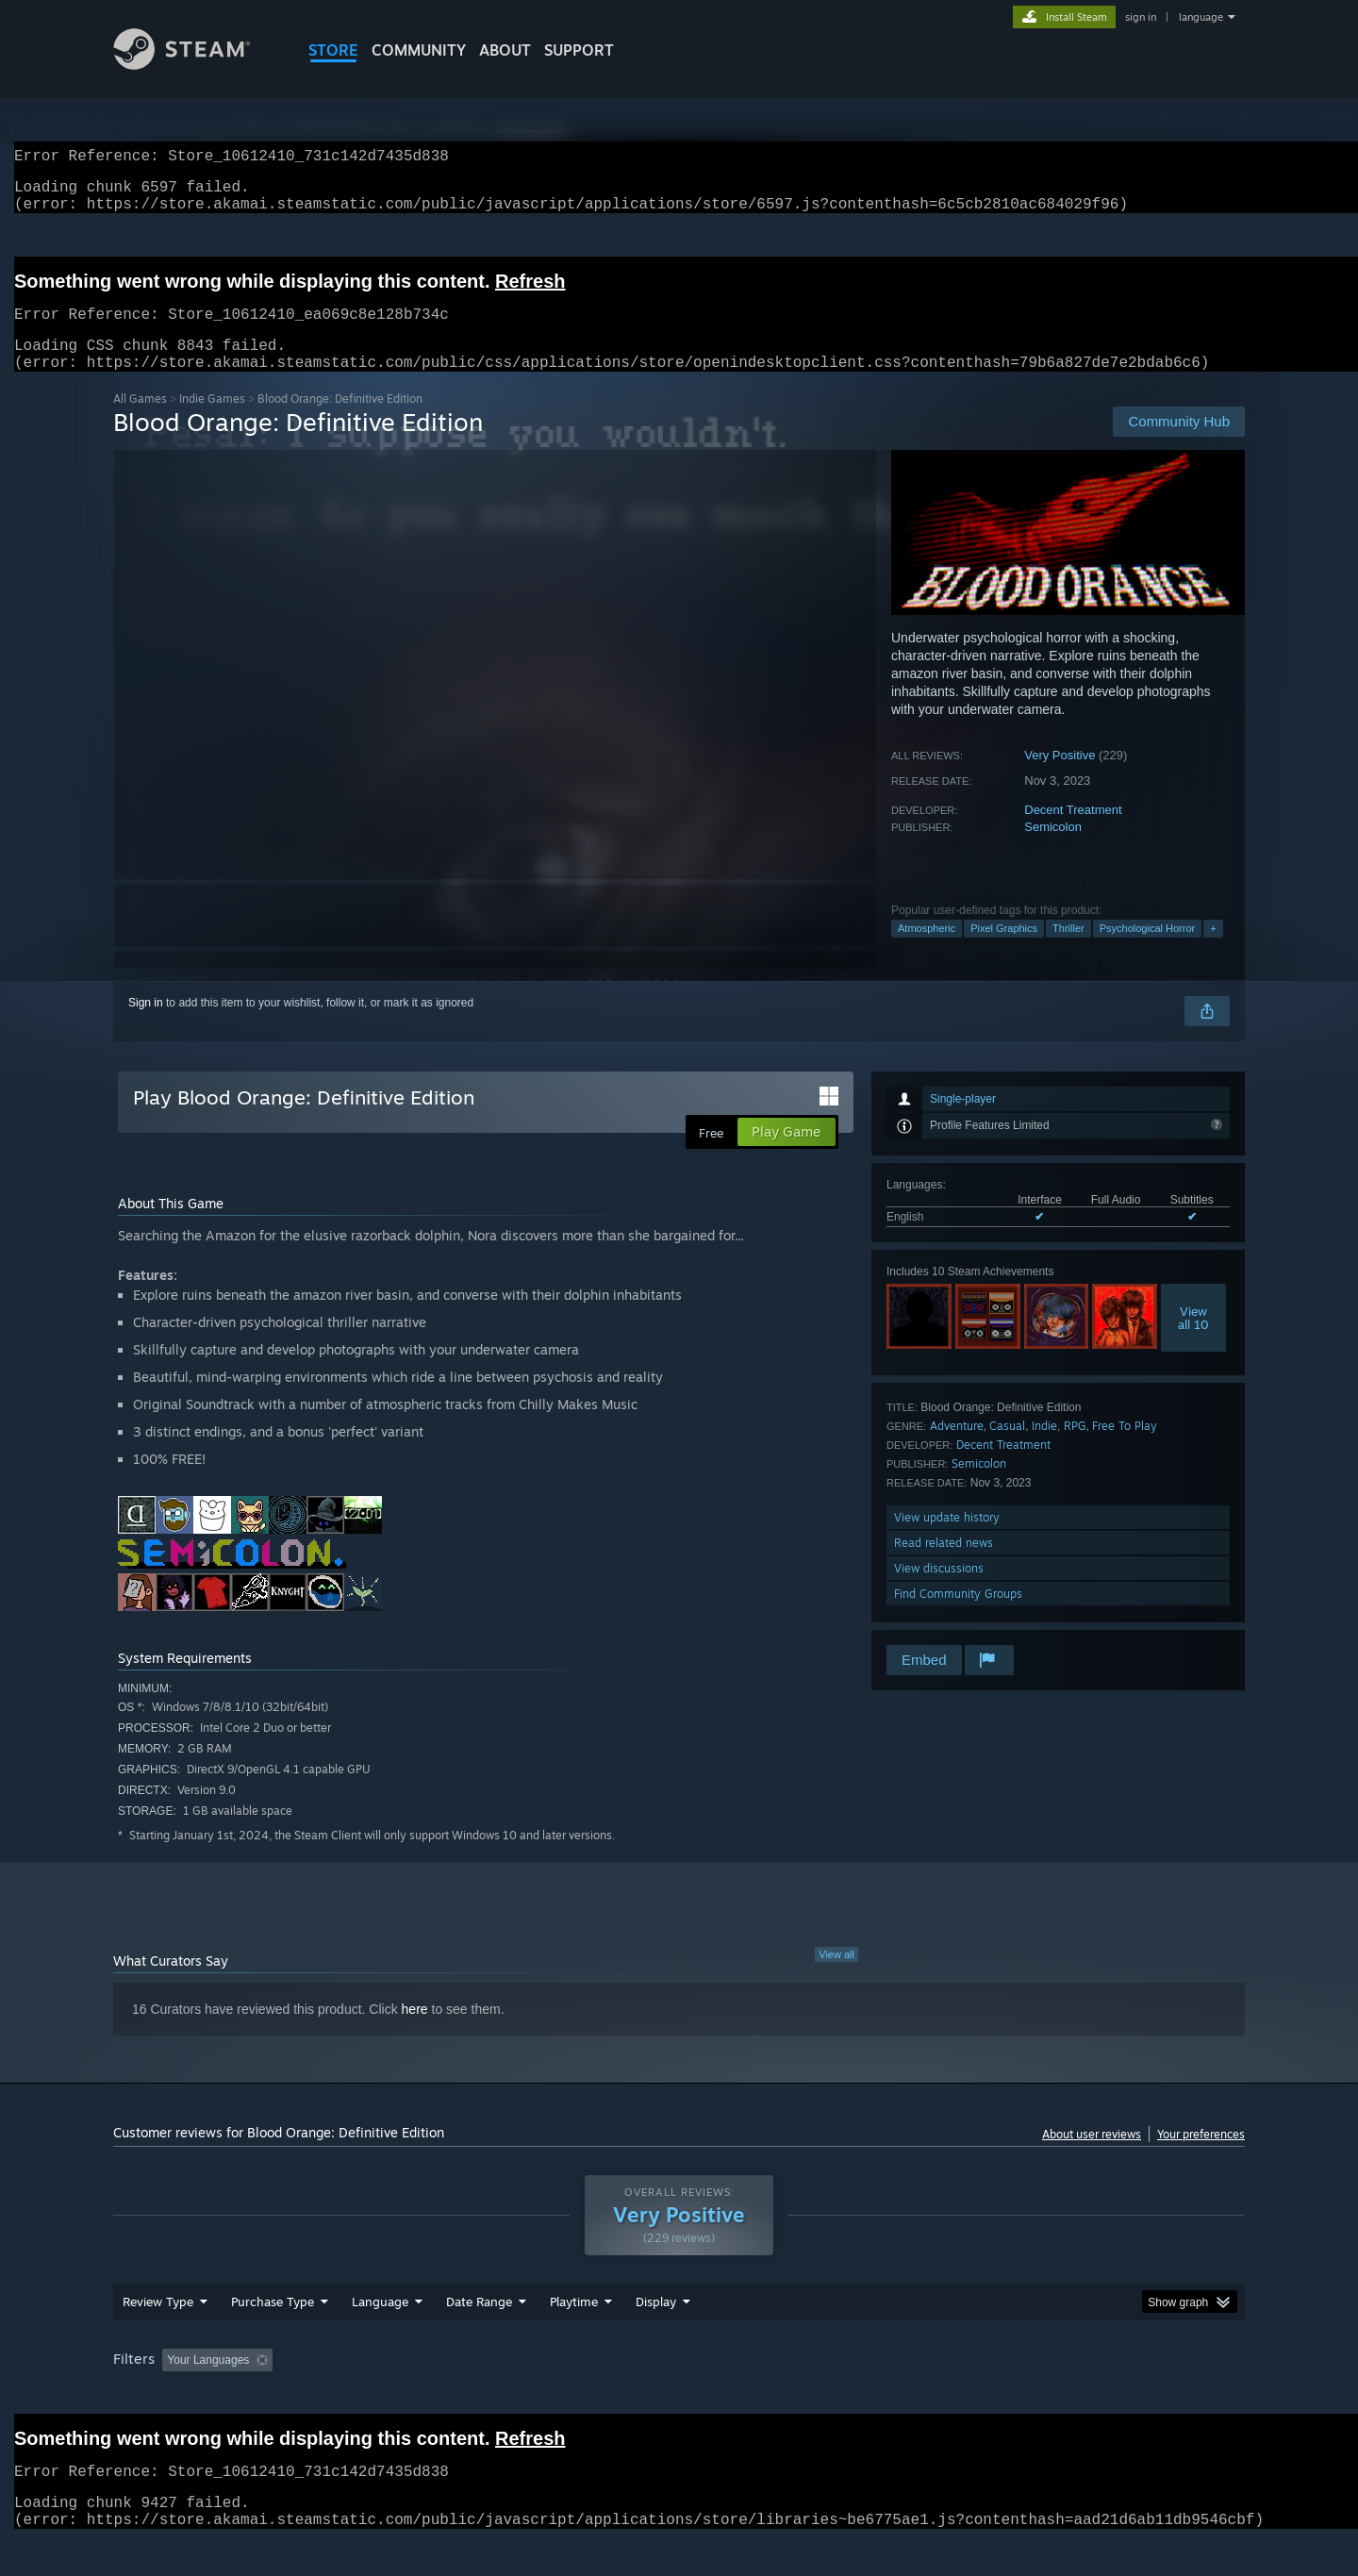 The width and height of the screenshot is (1358, 2576). I want to click on About user reviews, so click(1091, 2157).